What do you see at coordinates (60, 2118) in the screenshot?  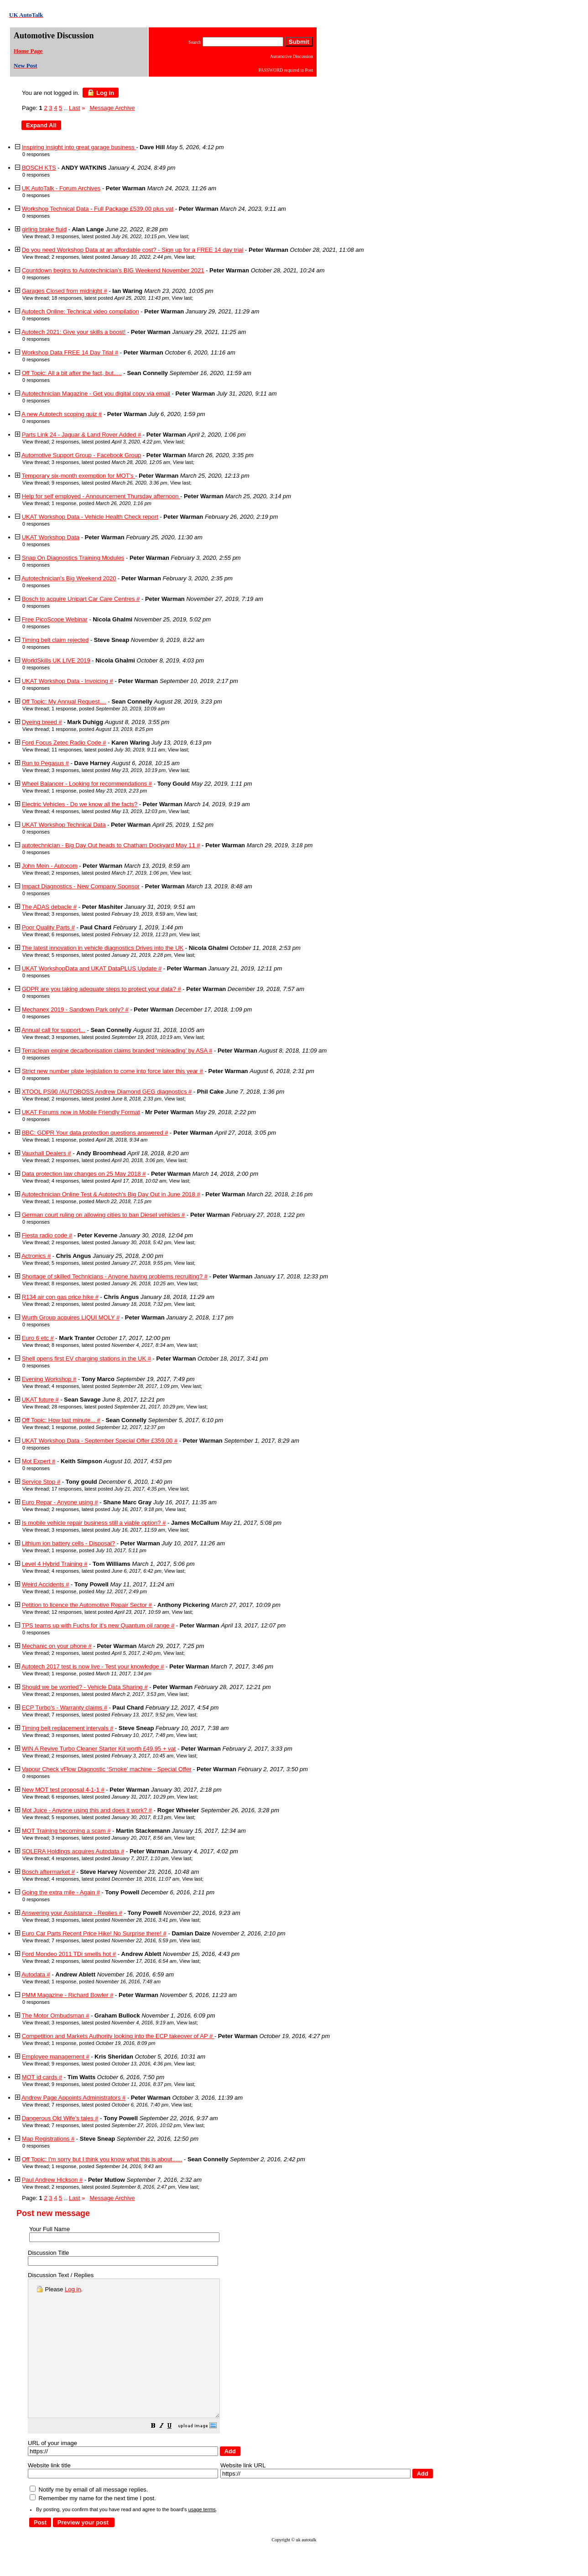 I see `Dangerous Old Wife's tales #` at bounding box center [60, 2118].